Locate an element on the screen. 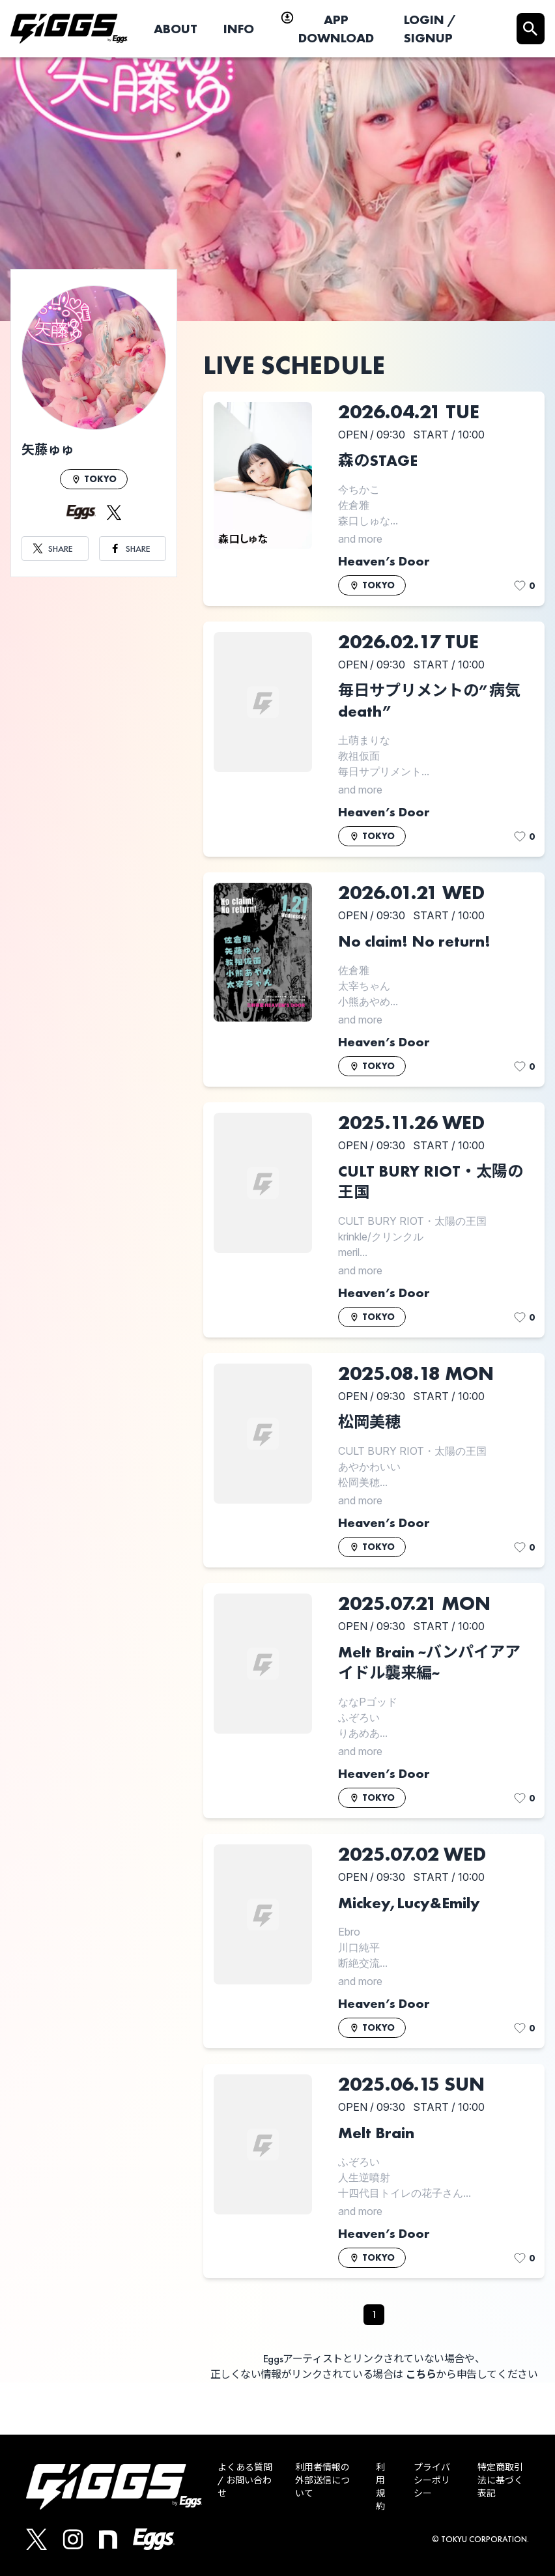 This screenshot has width=555, height=2576. INFO is located at coordinates (238, 28).